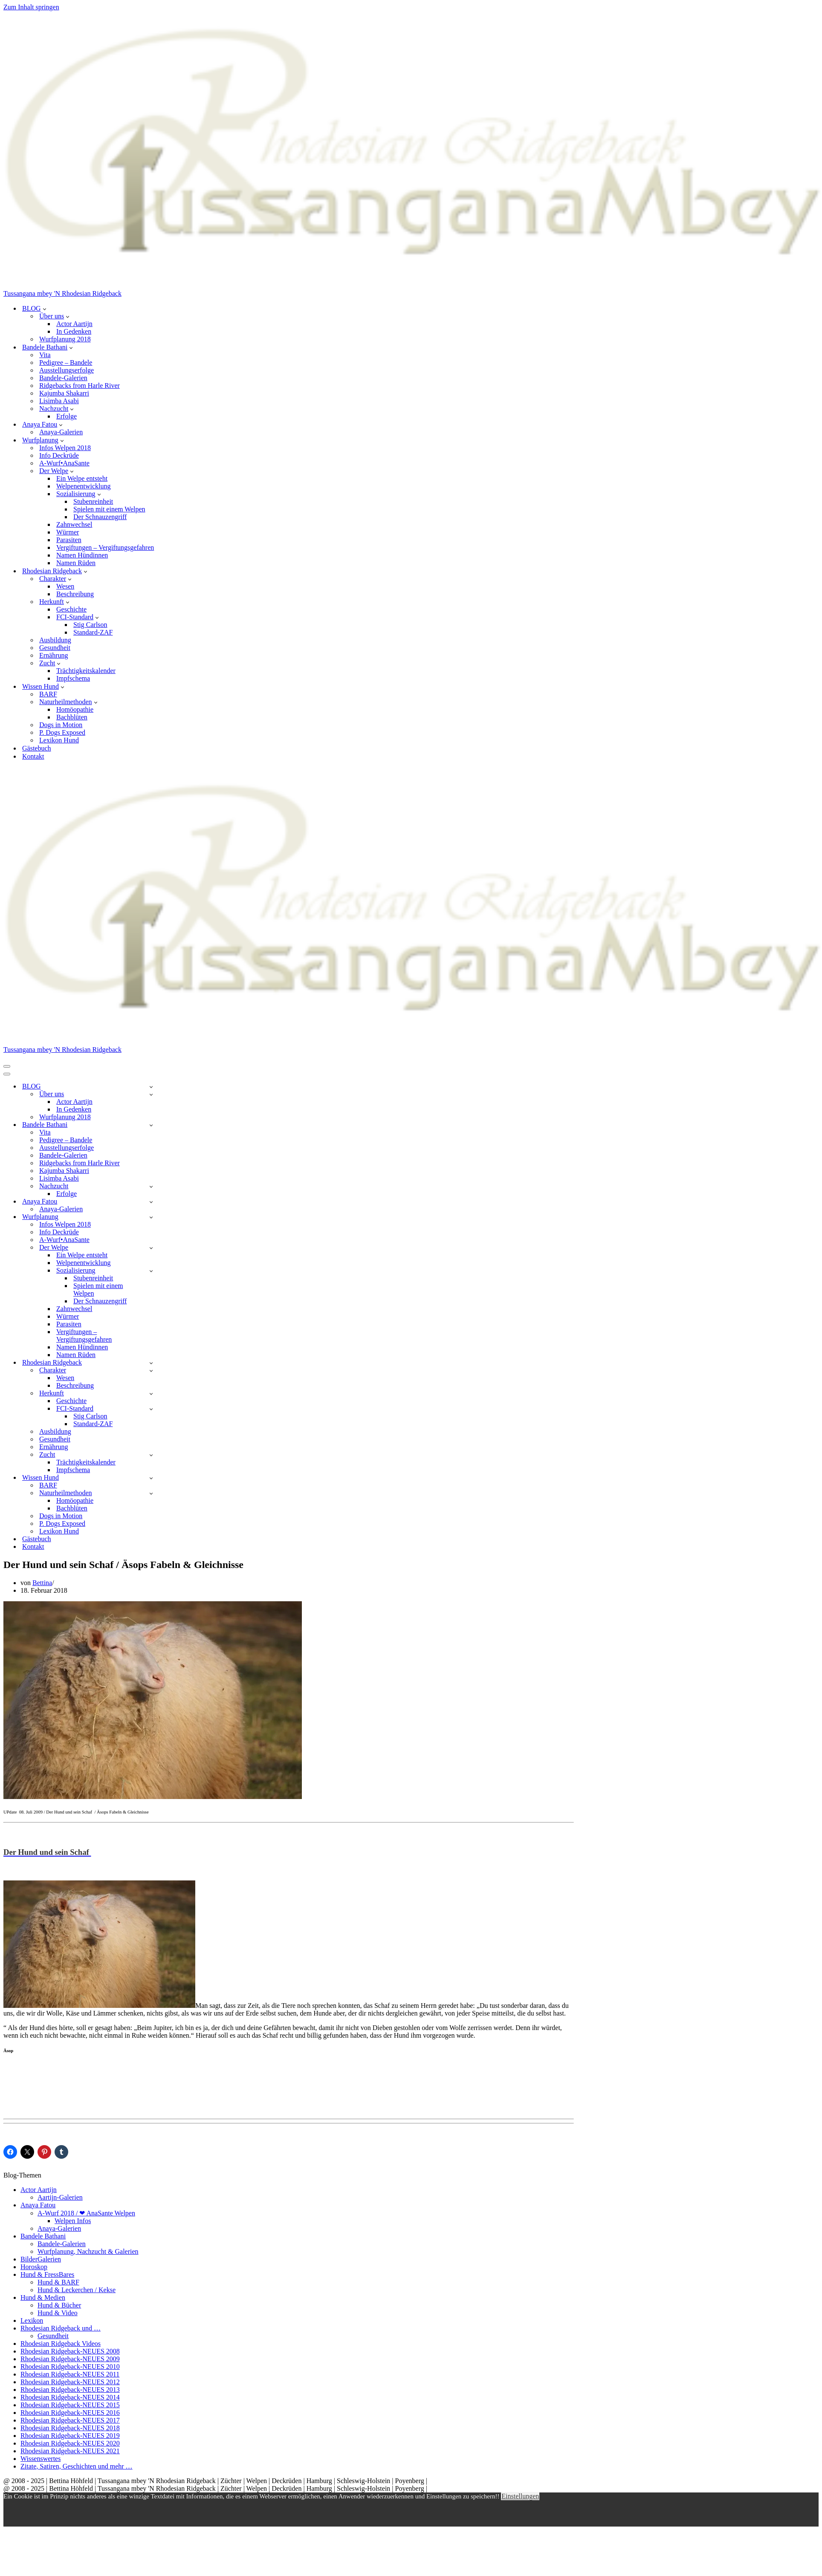 The width and height of the screenshot is (822, 2576). What do you see at coordinates (73, 2220) in the screenshot?
I see `Welpen Infos` at bounding box center [73, 2220].